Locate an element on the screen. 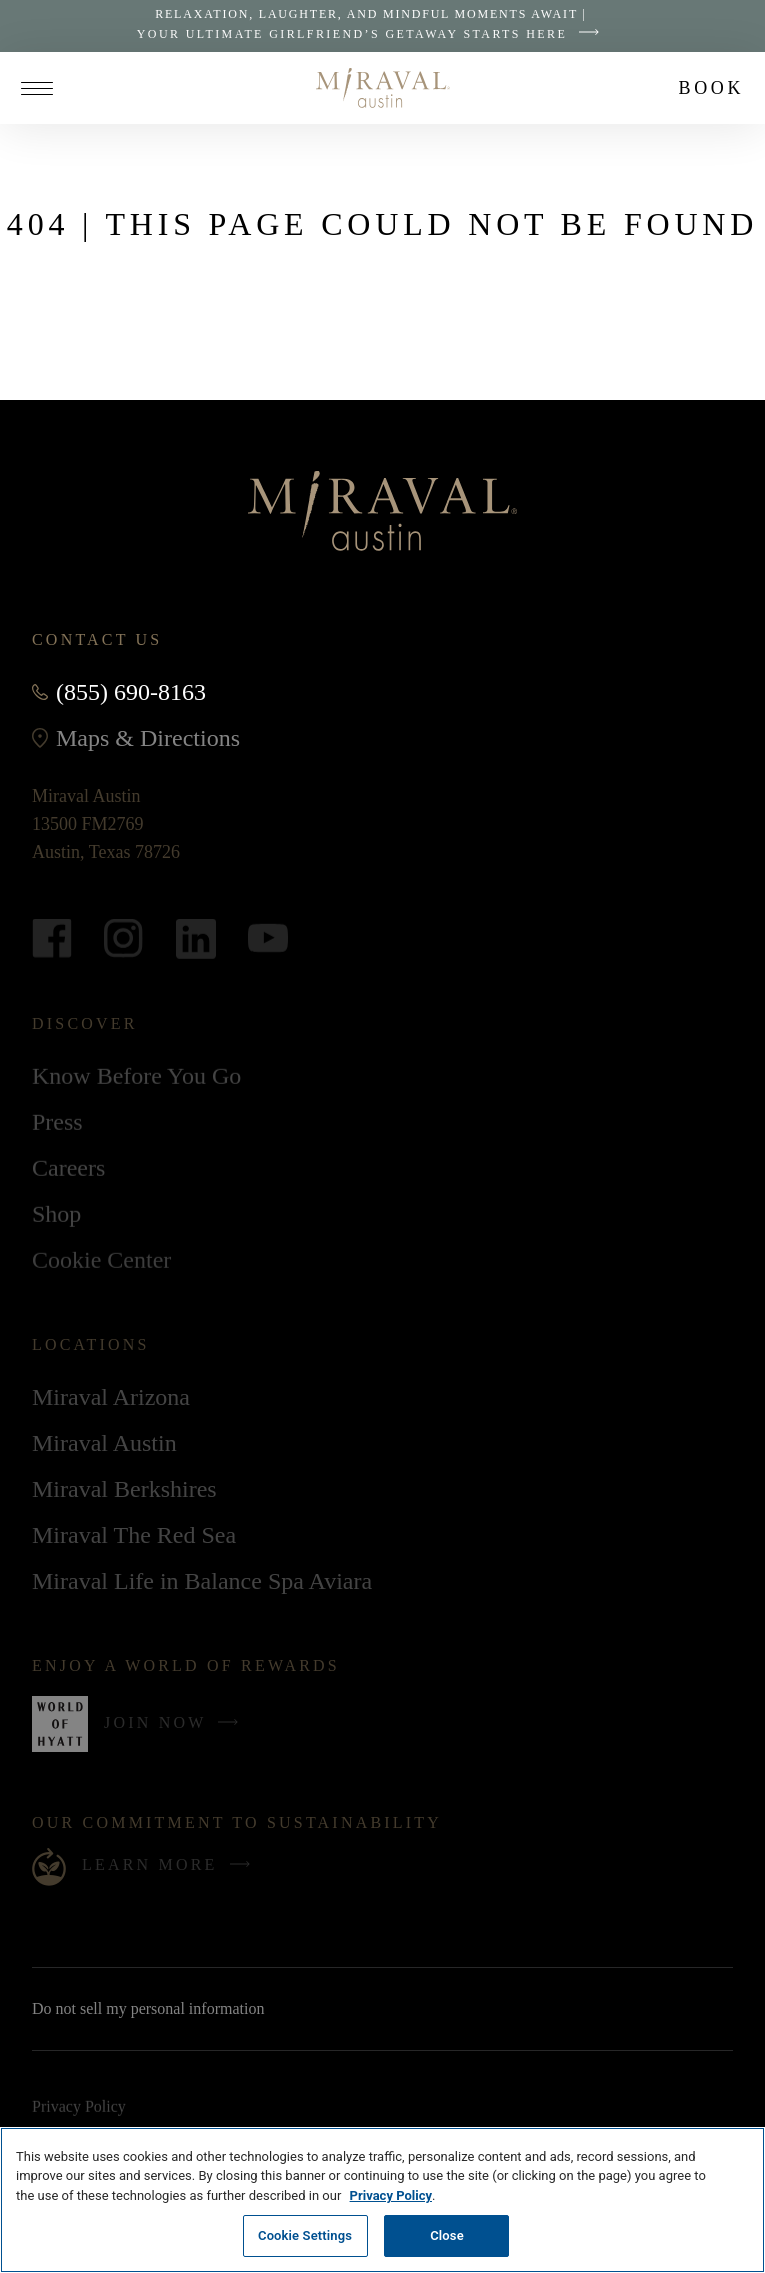 The width and height of the screenshot is (765, 2273). Your Ultimate Girlfriend’s Getaway Starts Here is located at coordinates (373, 34).